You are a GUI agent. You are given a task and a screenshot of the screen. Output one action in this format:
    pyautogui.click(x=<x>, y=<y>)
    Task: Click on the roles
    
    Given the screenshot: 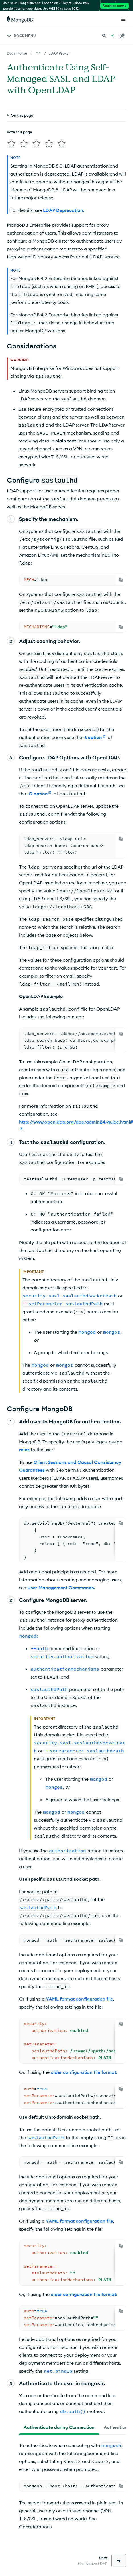 What is the action you would take?
    pyautogui.click(x=24, y=1447)
    